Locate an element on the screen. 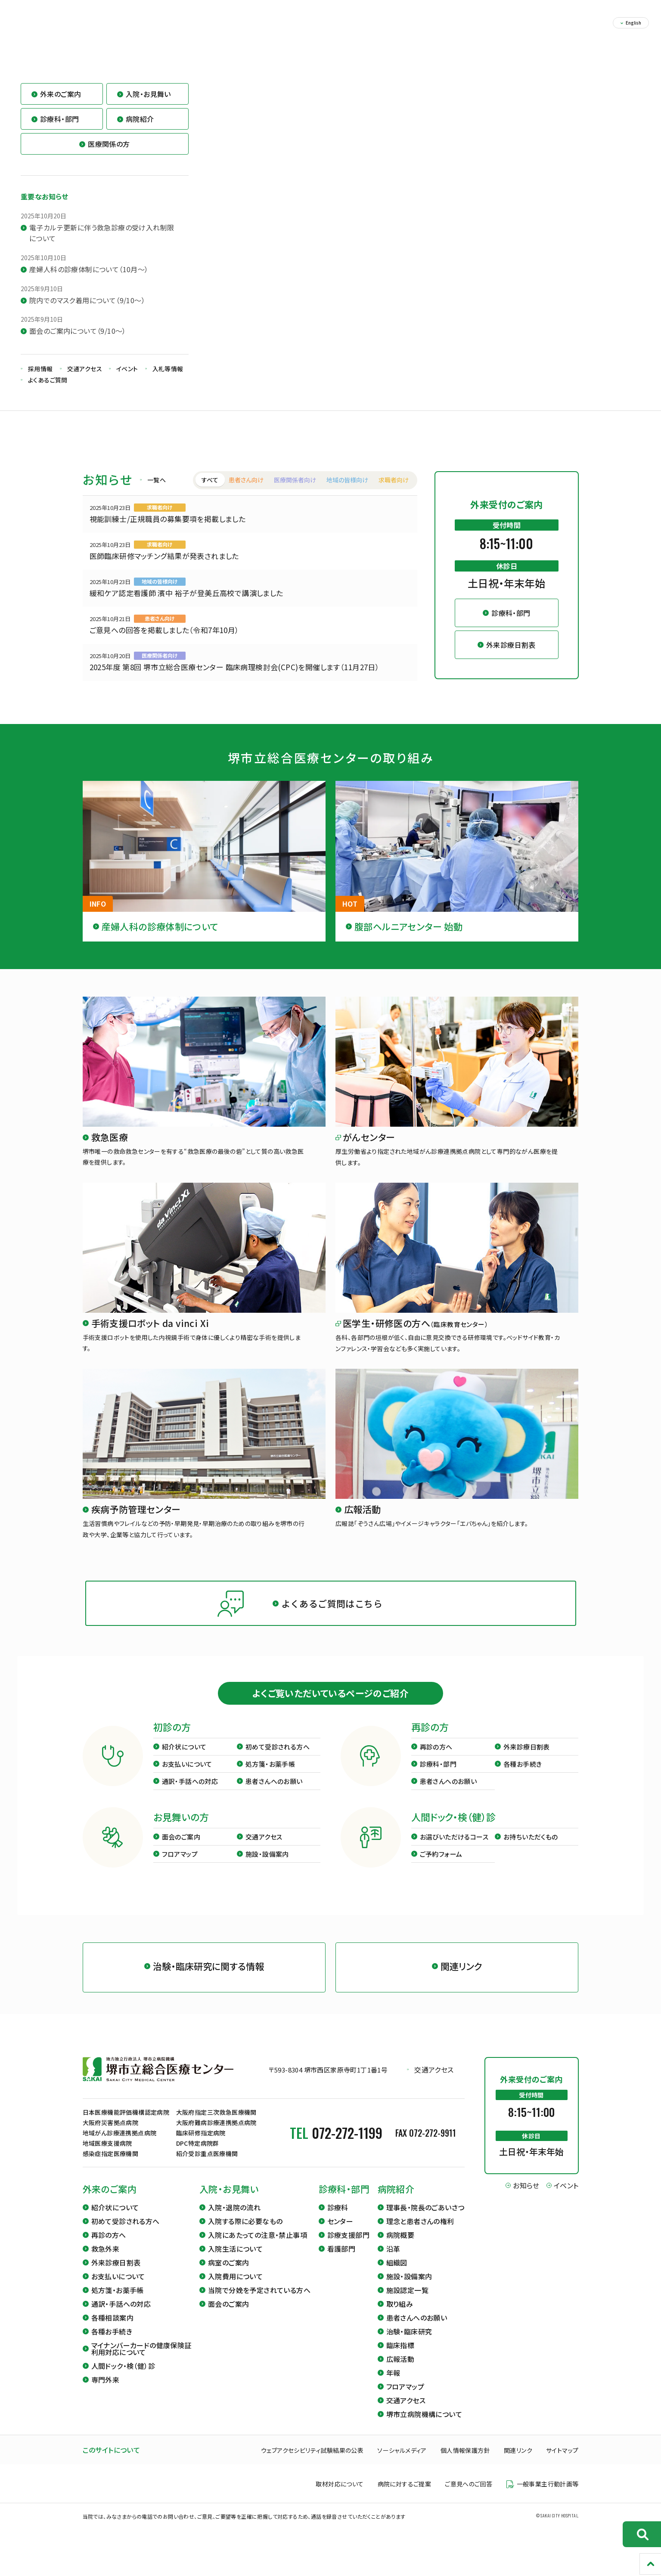  採用情報 is located at coordinates (40, 380).